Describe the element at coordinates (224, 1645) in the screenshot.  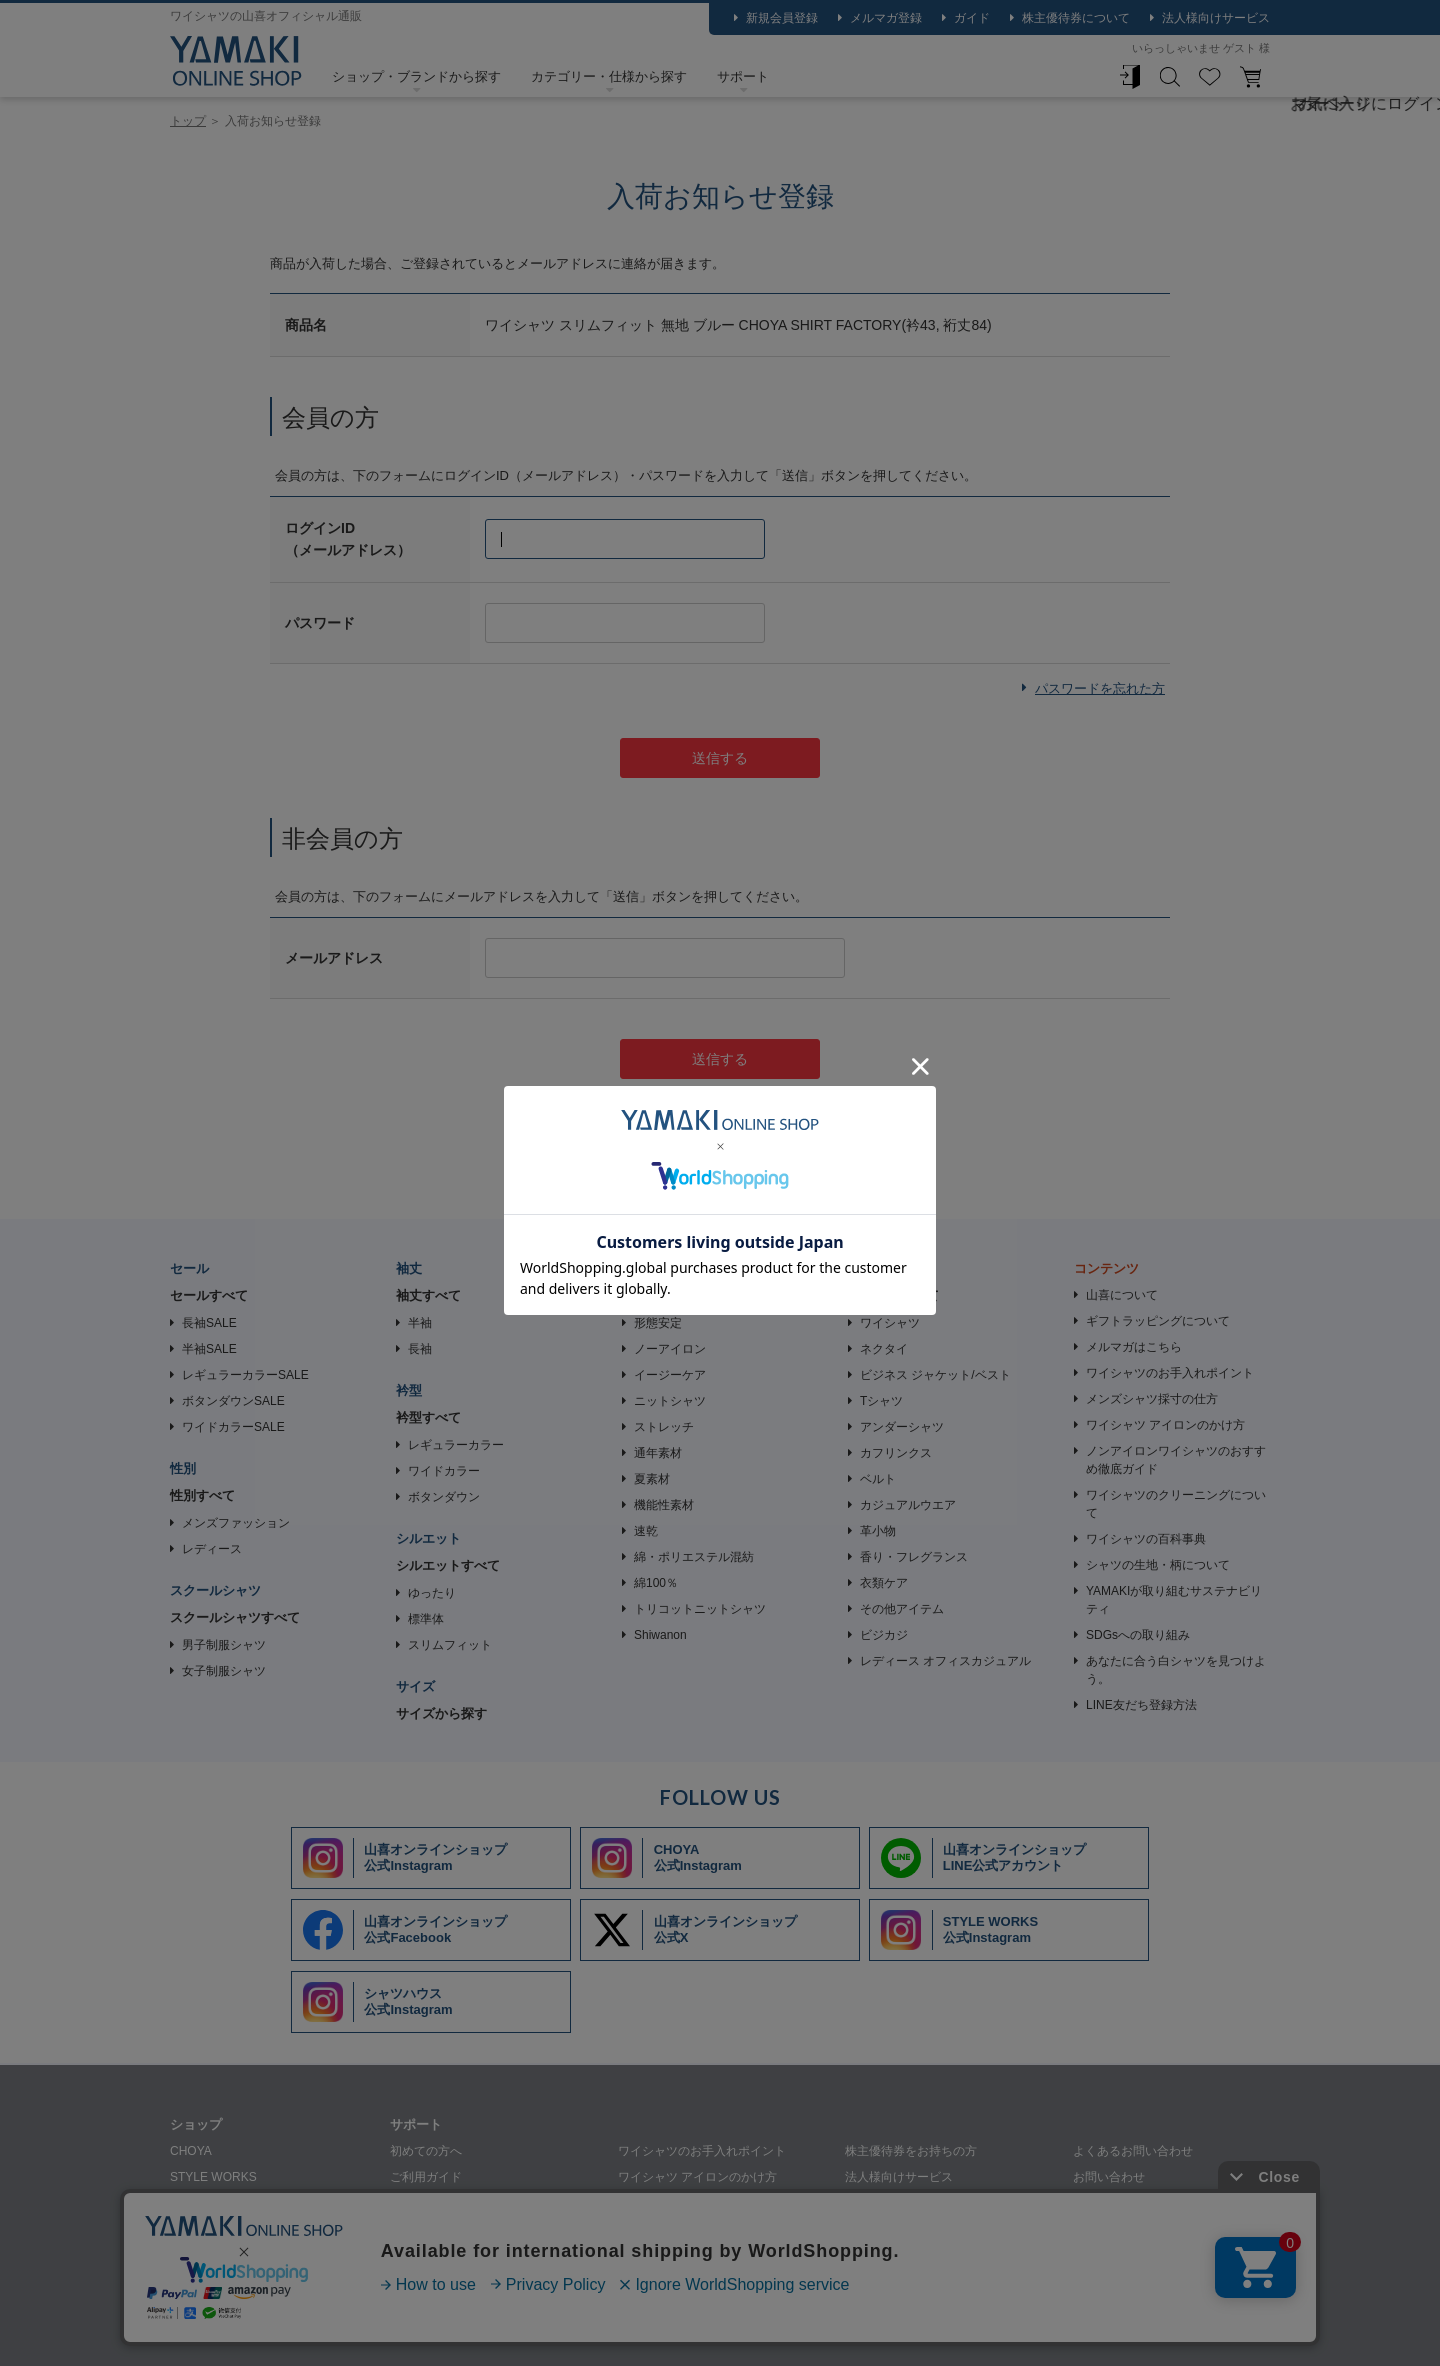
I see `男子制服シャツ` at that location.